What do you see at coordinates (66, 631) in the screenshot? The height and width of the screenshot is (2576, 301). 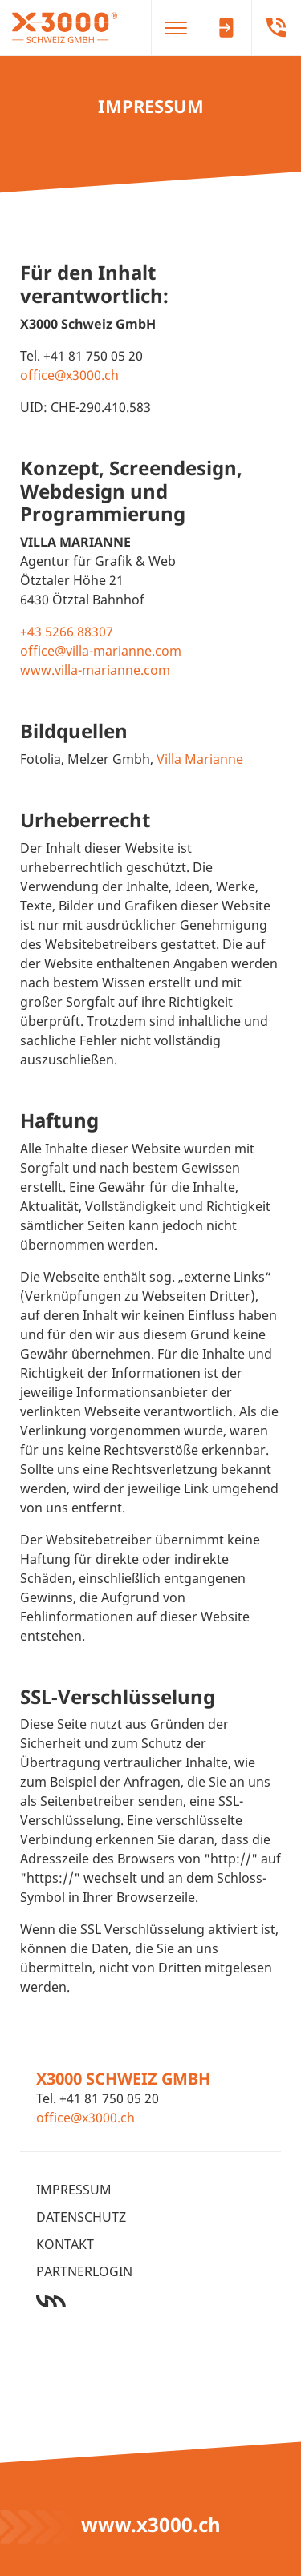 I see `+43 5266 88307` at bounding box center [66, 631].